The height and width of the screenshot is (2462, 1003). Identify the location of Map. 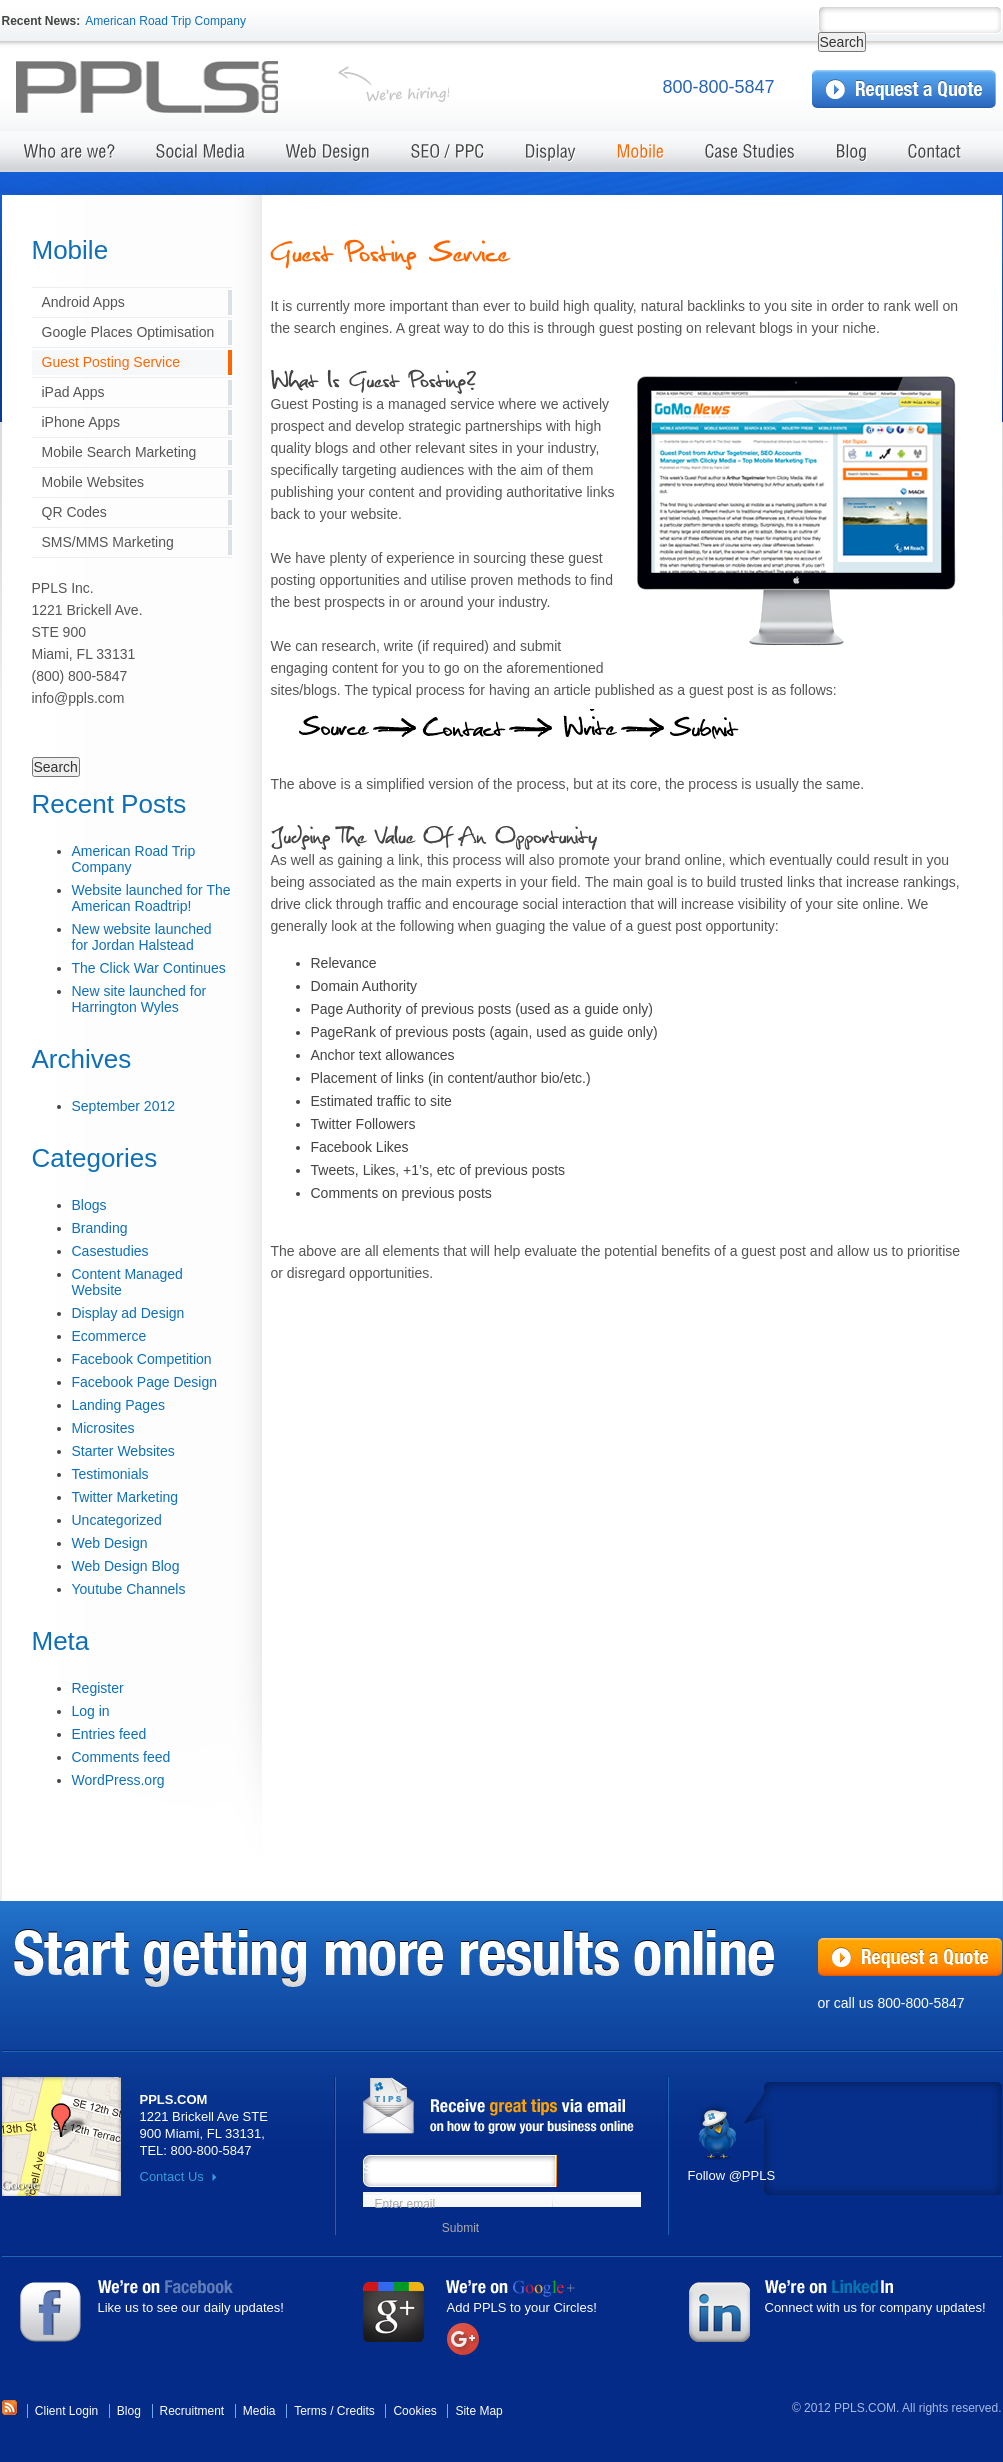
(61, 2136).